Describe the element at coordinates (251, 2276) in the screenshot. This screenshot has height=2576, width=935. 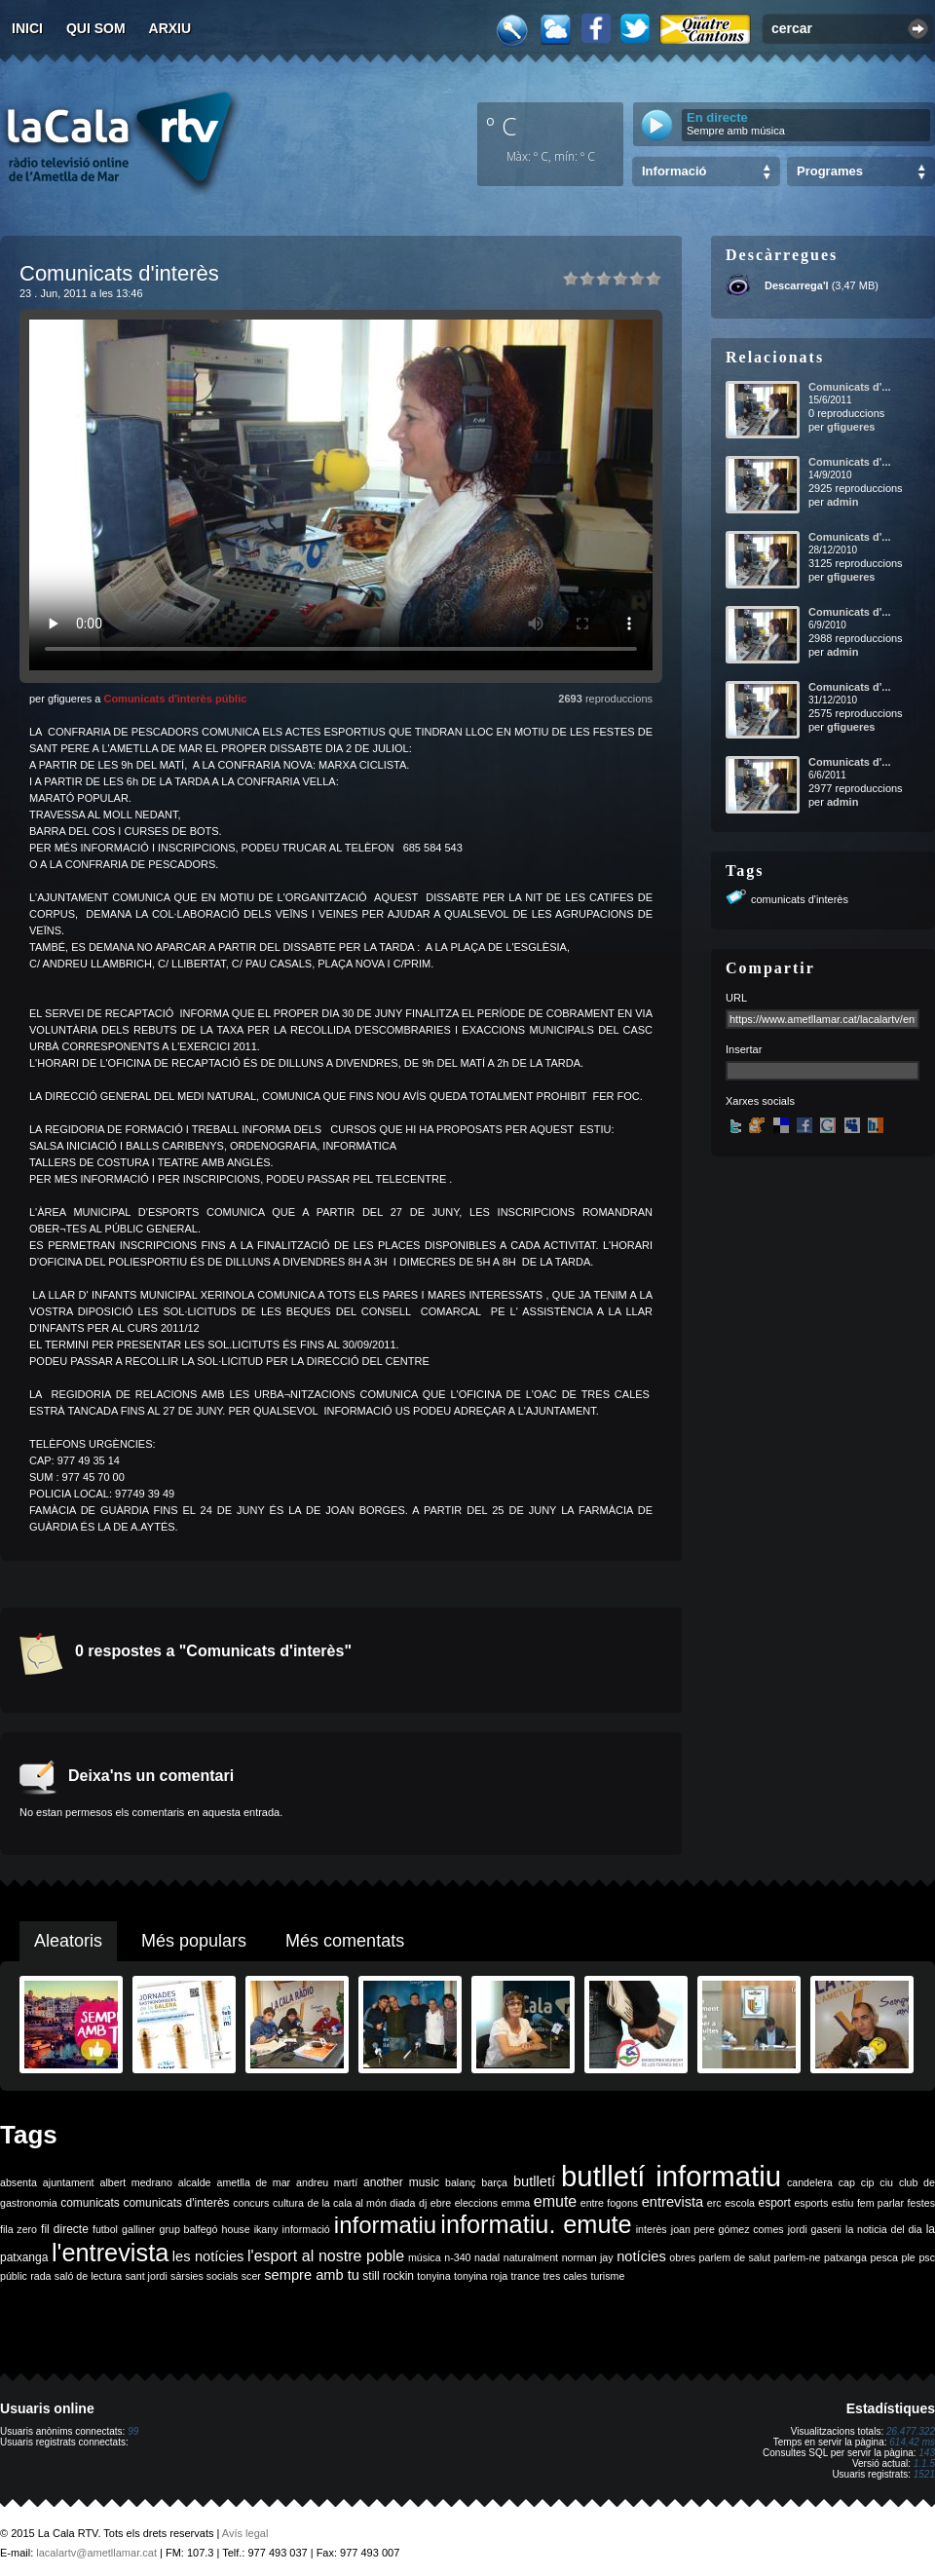
I see `scer` at that location.